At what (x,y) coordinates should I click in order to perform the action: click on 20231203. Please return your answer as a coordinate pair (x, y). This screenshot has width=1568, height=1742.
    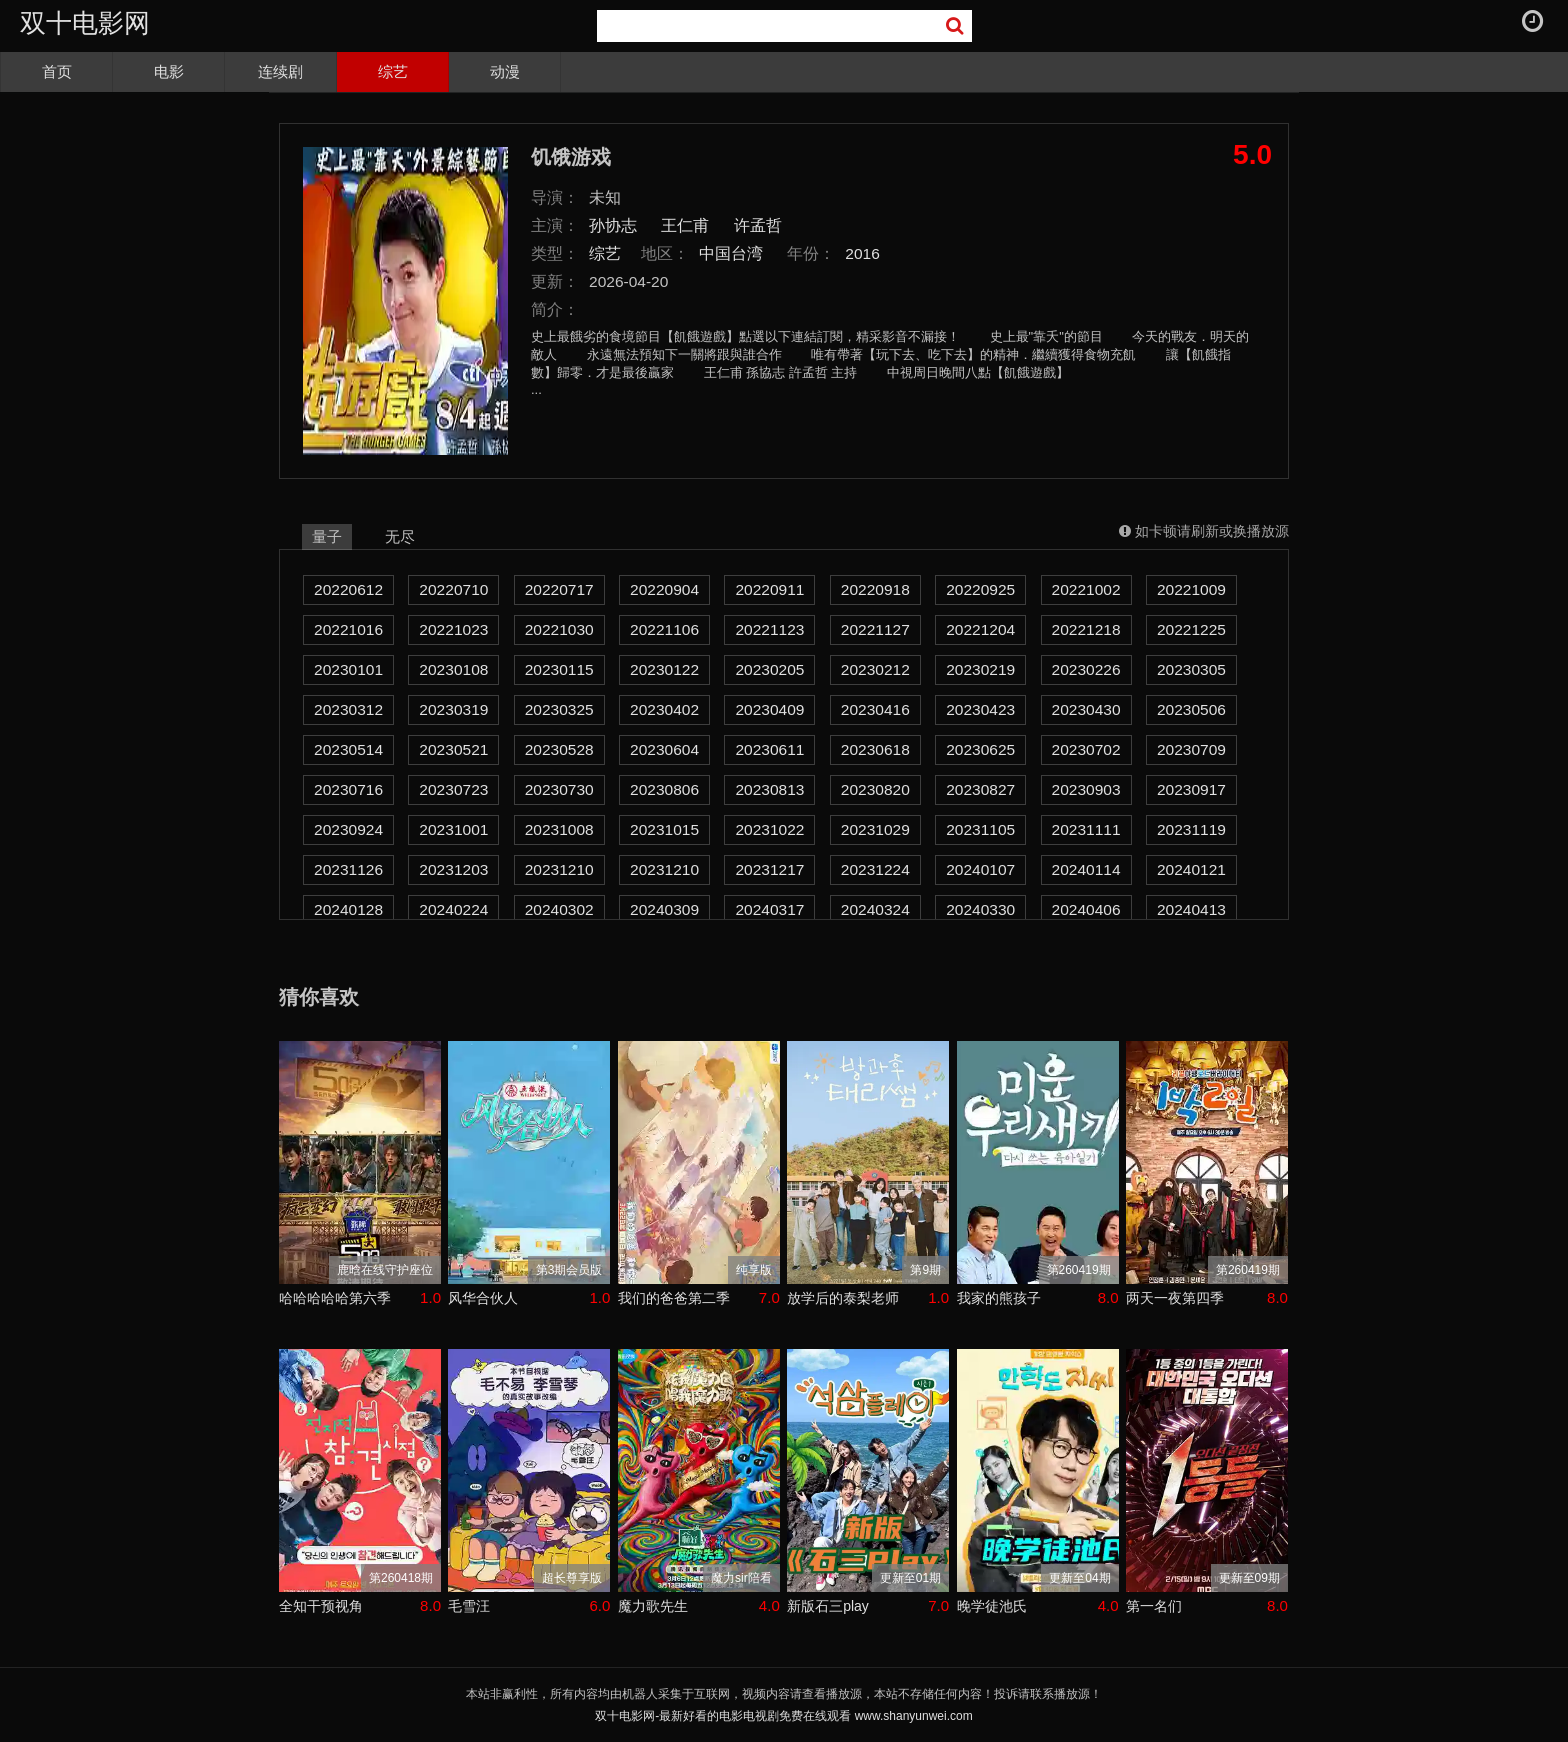
    Looking at the image, I should click on (453, 869).